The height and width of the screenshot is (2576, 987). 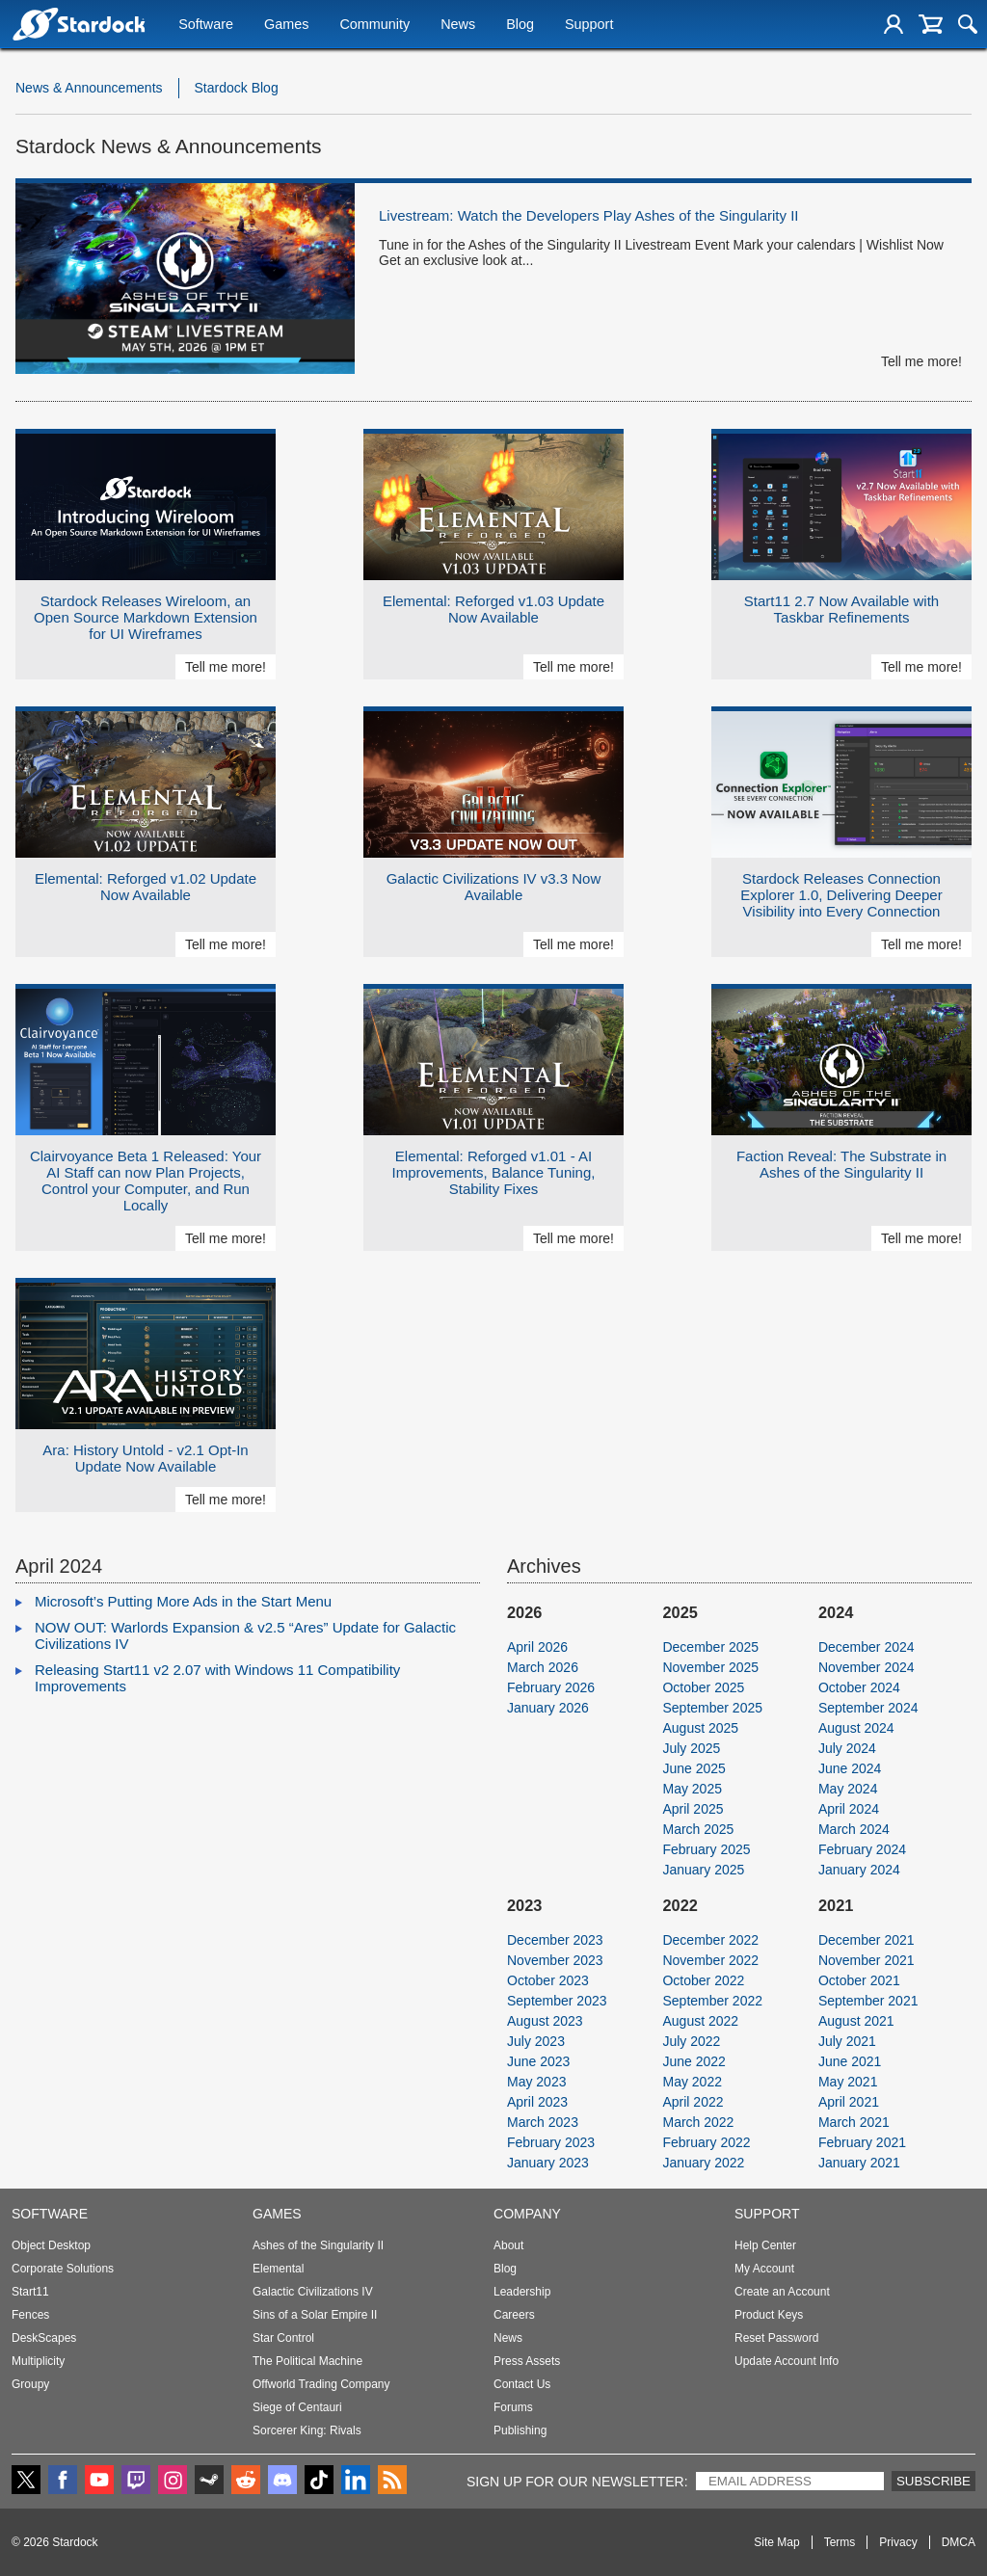 What do you see at coordinates (712, 2000) in the screenshot?
I see `September 2022` at bounding box center [712, 2000].